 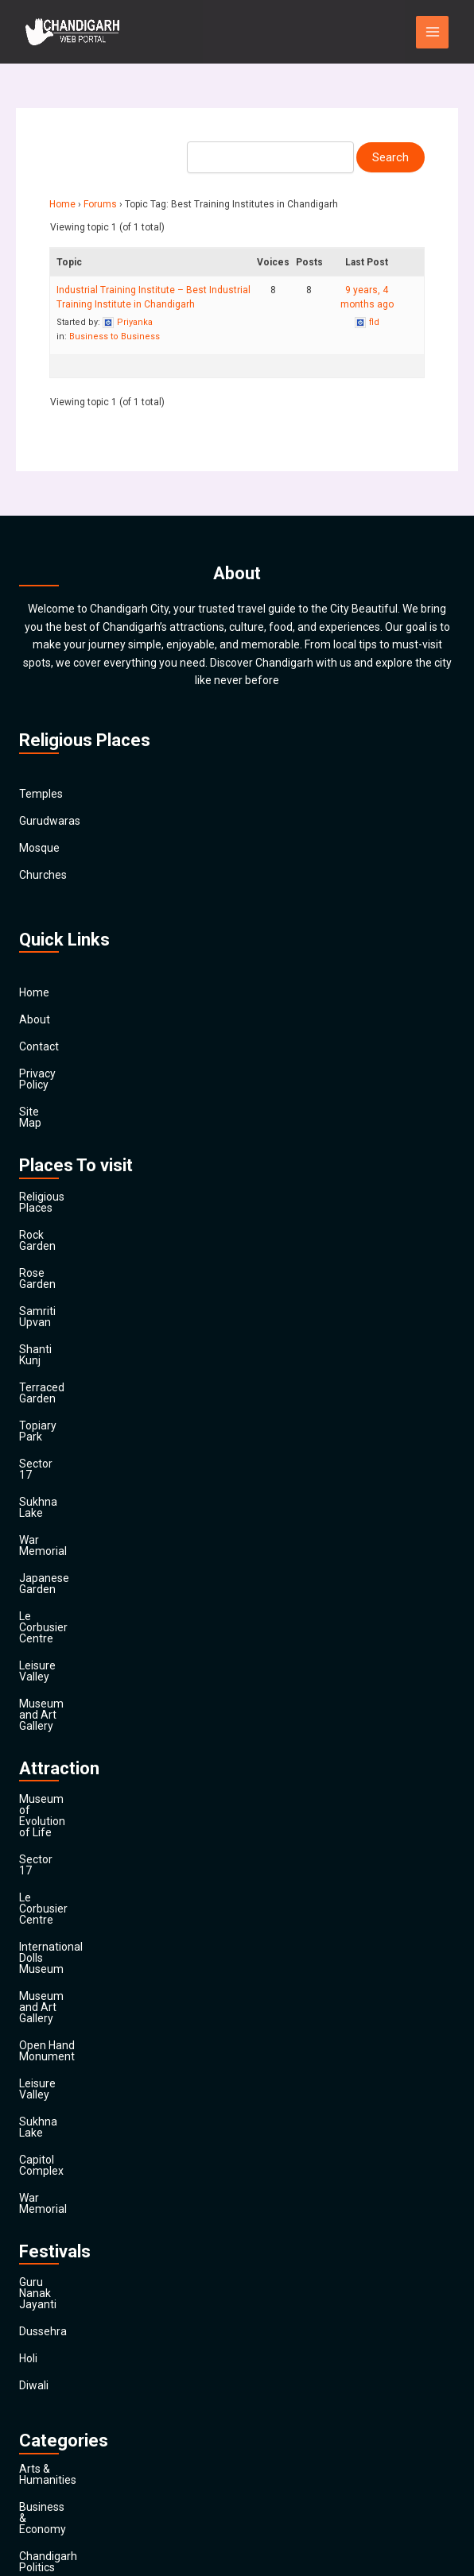 What do you see at coordinates (432, 32) in the screenshot?
I see `[Main menu toggle]` at bounding box center [432, 32].